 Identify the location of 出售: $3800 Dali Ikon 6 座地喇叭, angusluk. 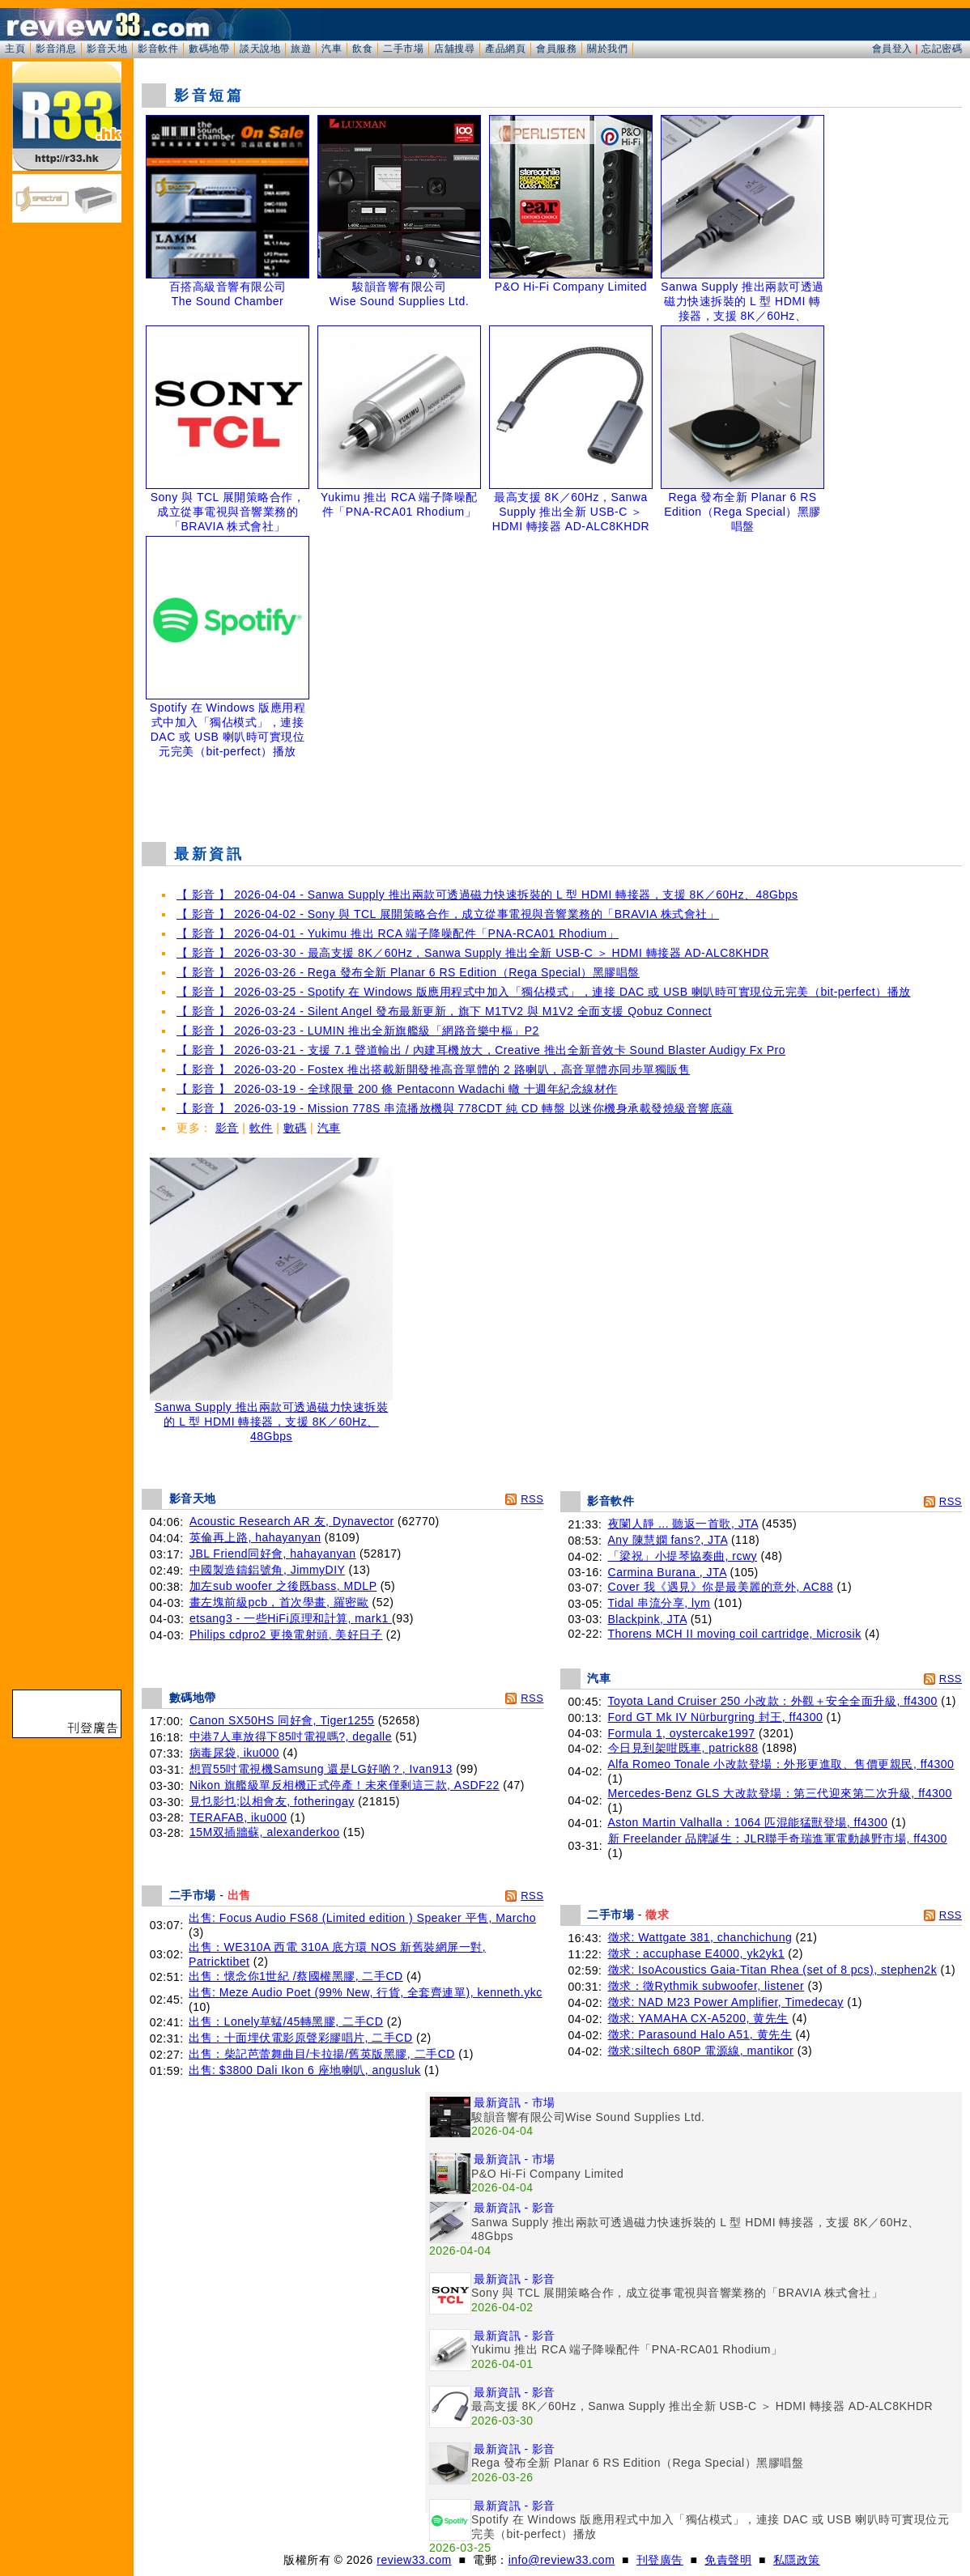
(304, 2070).